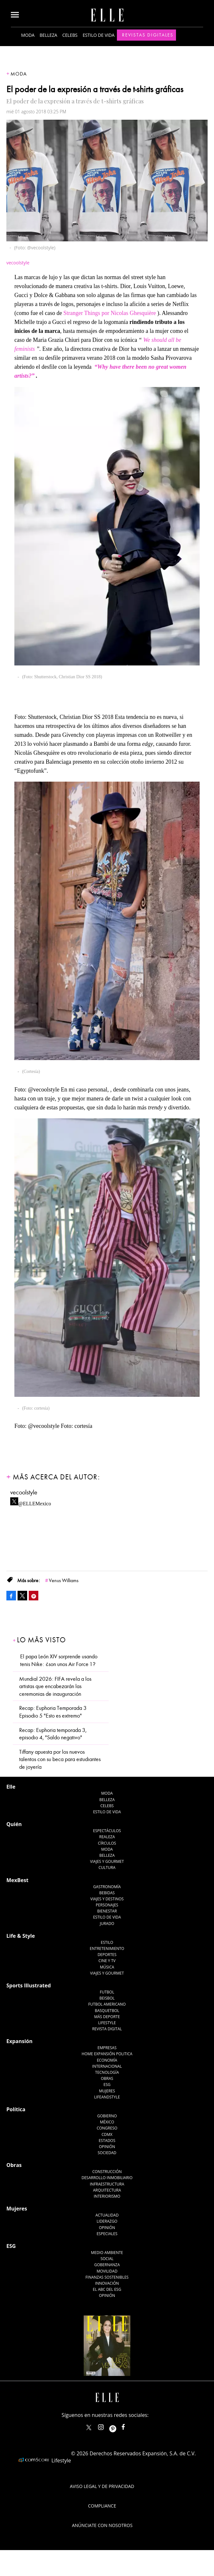  What do you see at coordinates (109, 313) in the screenshot?
I see `Stranger Things por Nicolas Ghesquière` at bounding box center [109, 313].